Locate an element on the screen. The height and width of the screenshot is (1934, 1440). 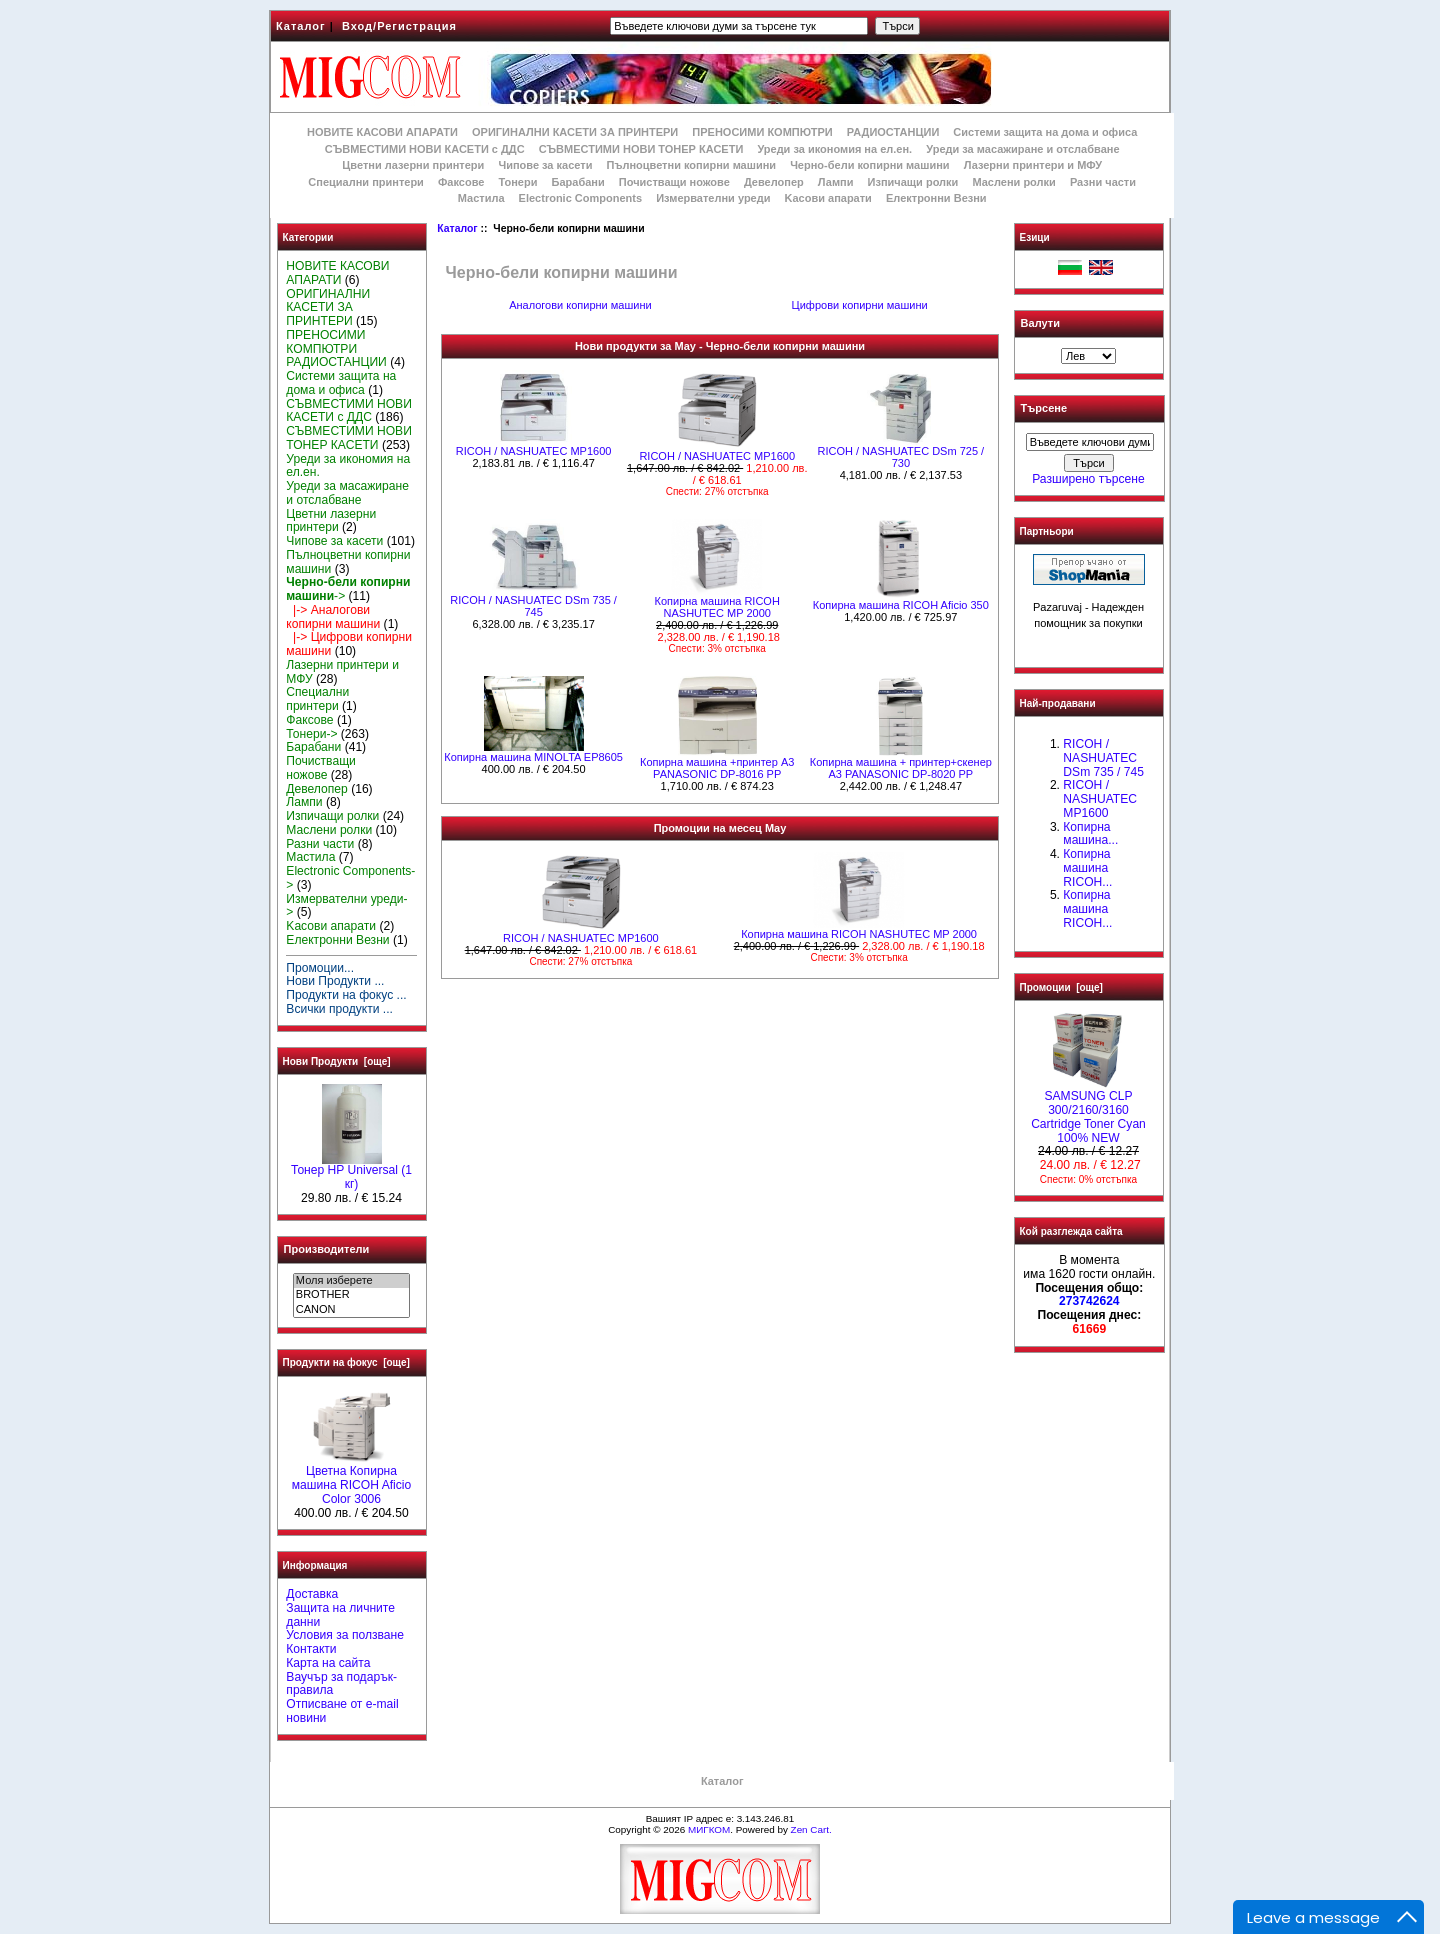
Моля изберете is located at coordinates (351, 1281).